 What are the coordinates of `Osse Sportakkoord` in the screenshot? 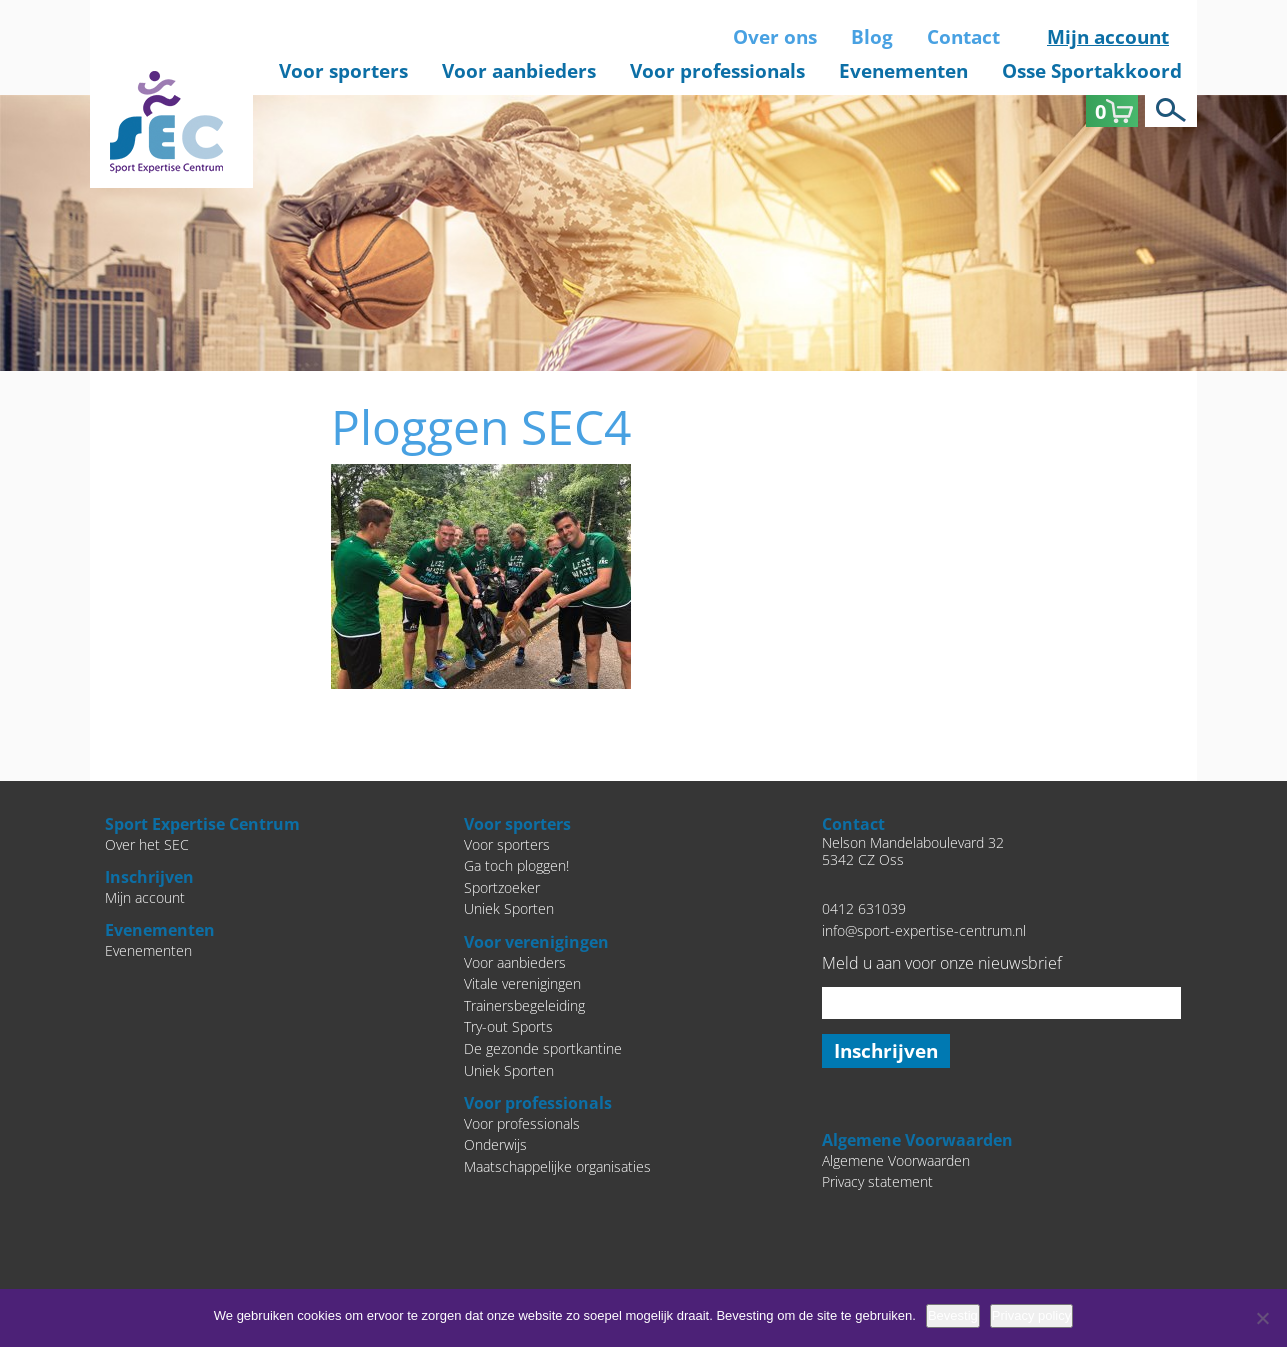 It's located at (1092, 71).